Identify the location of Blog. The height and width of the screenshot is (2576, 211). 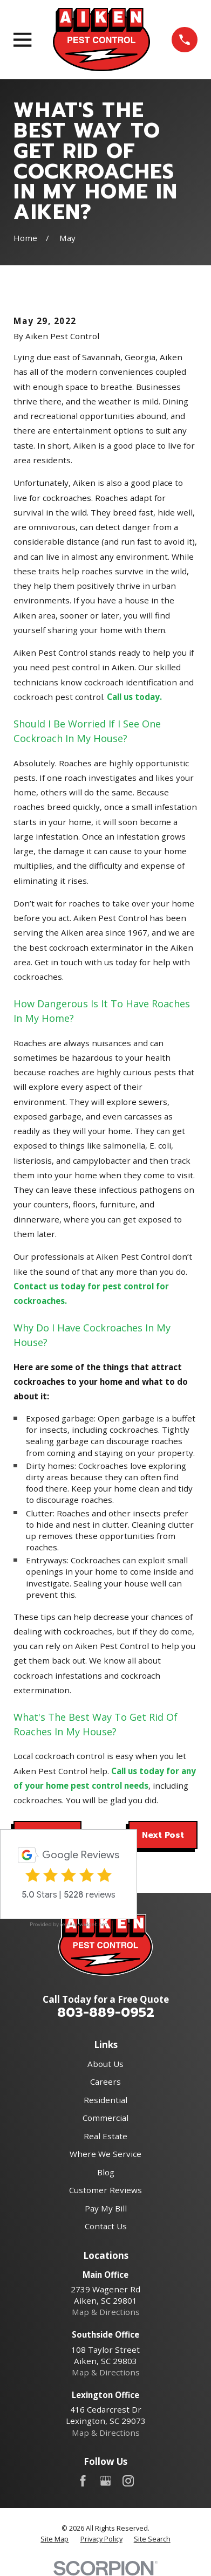
(105, 2172).